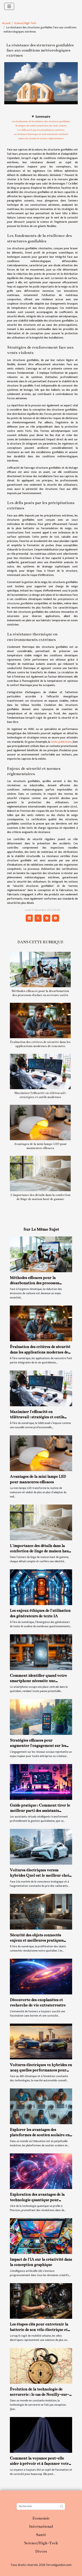 Image resolution: width=82 pixels, height=2576 pixels. Describe the element at coordinates (41, 134) in the screenshot. I see `La résistance thermique en environnements extrêmes` at that location.